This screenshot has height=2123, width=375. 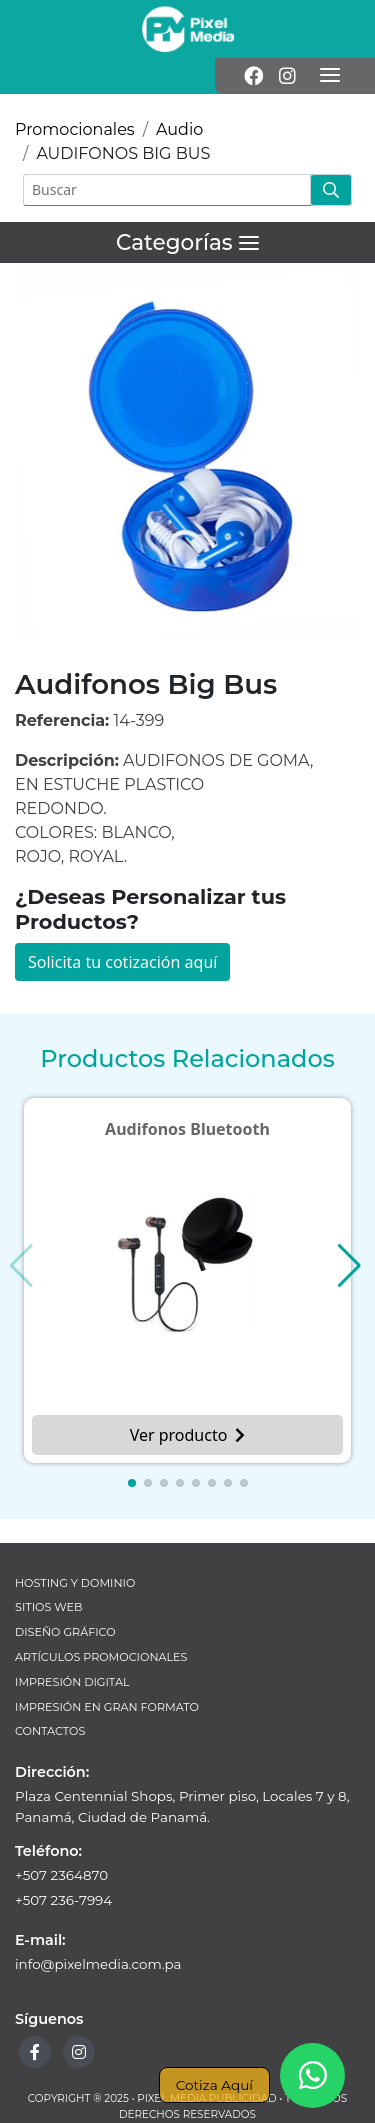 What do you see at coordinates (48, 1607) in the screenshot?
I see `Sitios Web` at bounding box center [48, 1607].